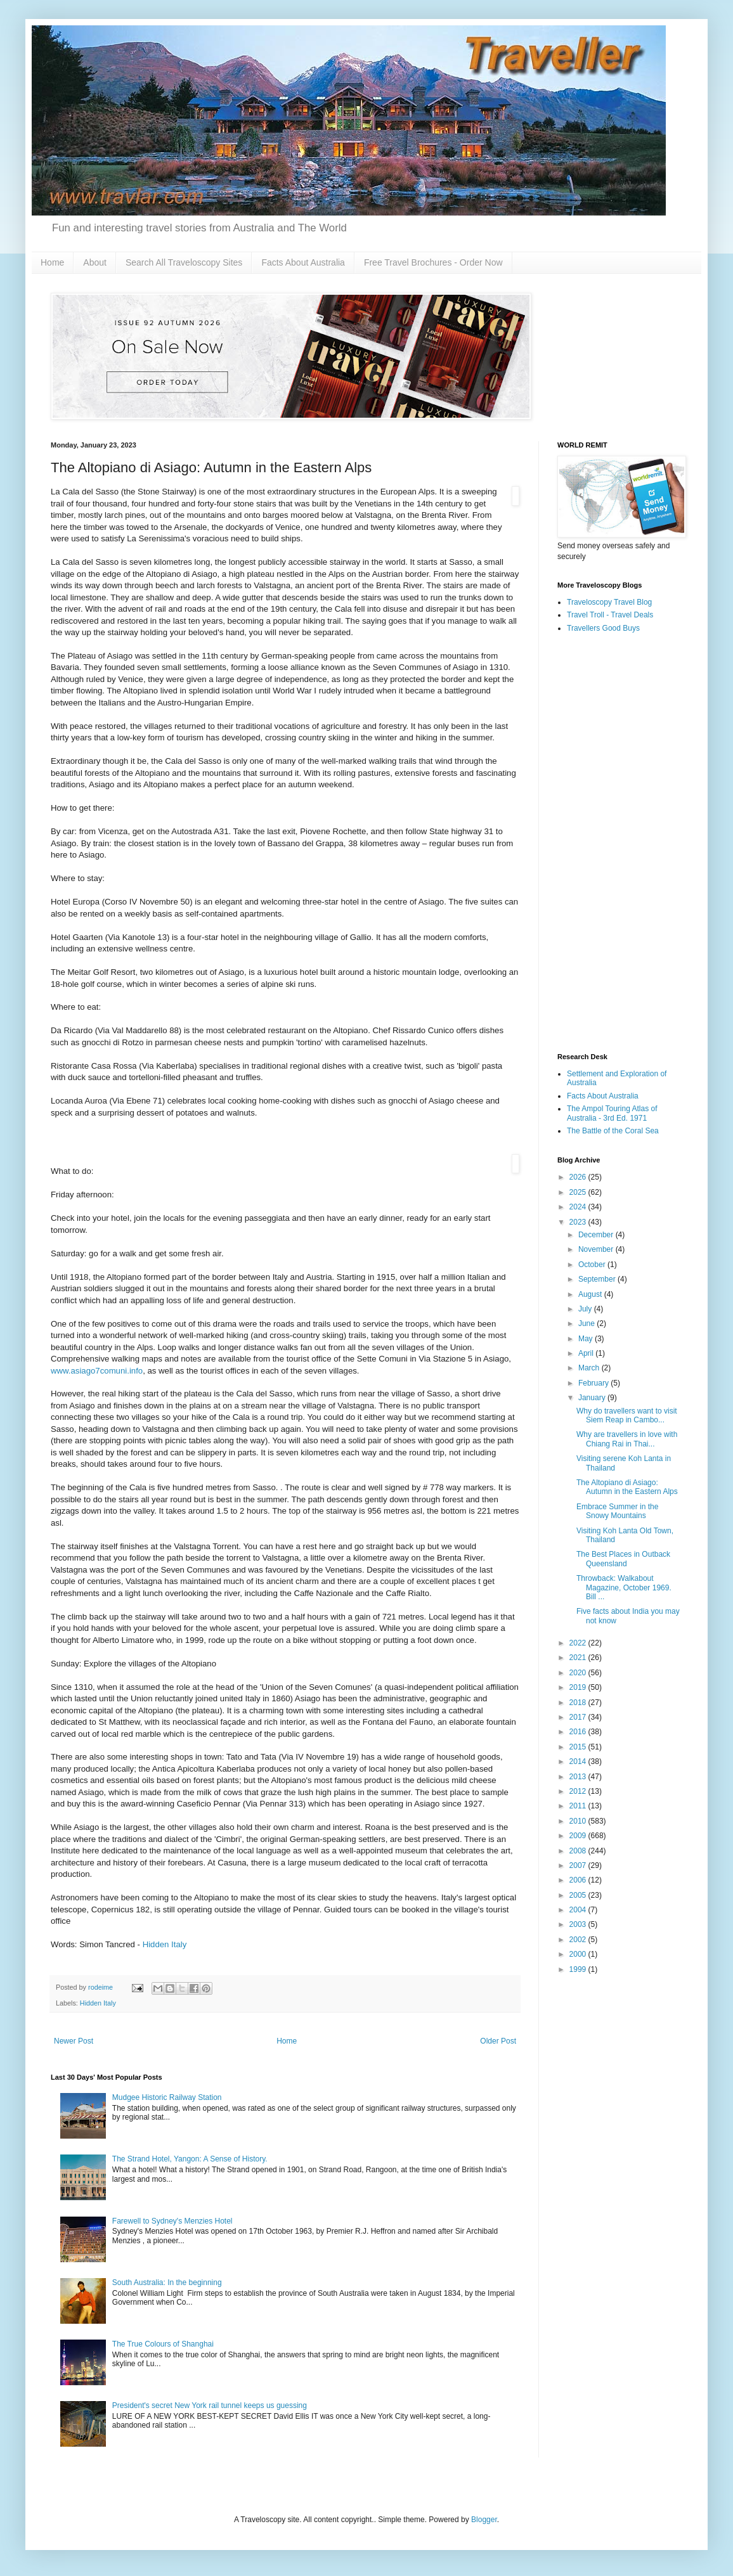 Image resolution: width=733 pixels, height=2576 pixels. Describe the element at coordinates (163, 2344) in the screenshot. I see `The True Colours of Shanghai` at that location.